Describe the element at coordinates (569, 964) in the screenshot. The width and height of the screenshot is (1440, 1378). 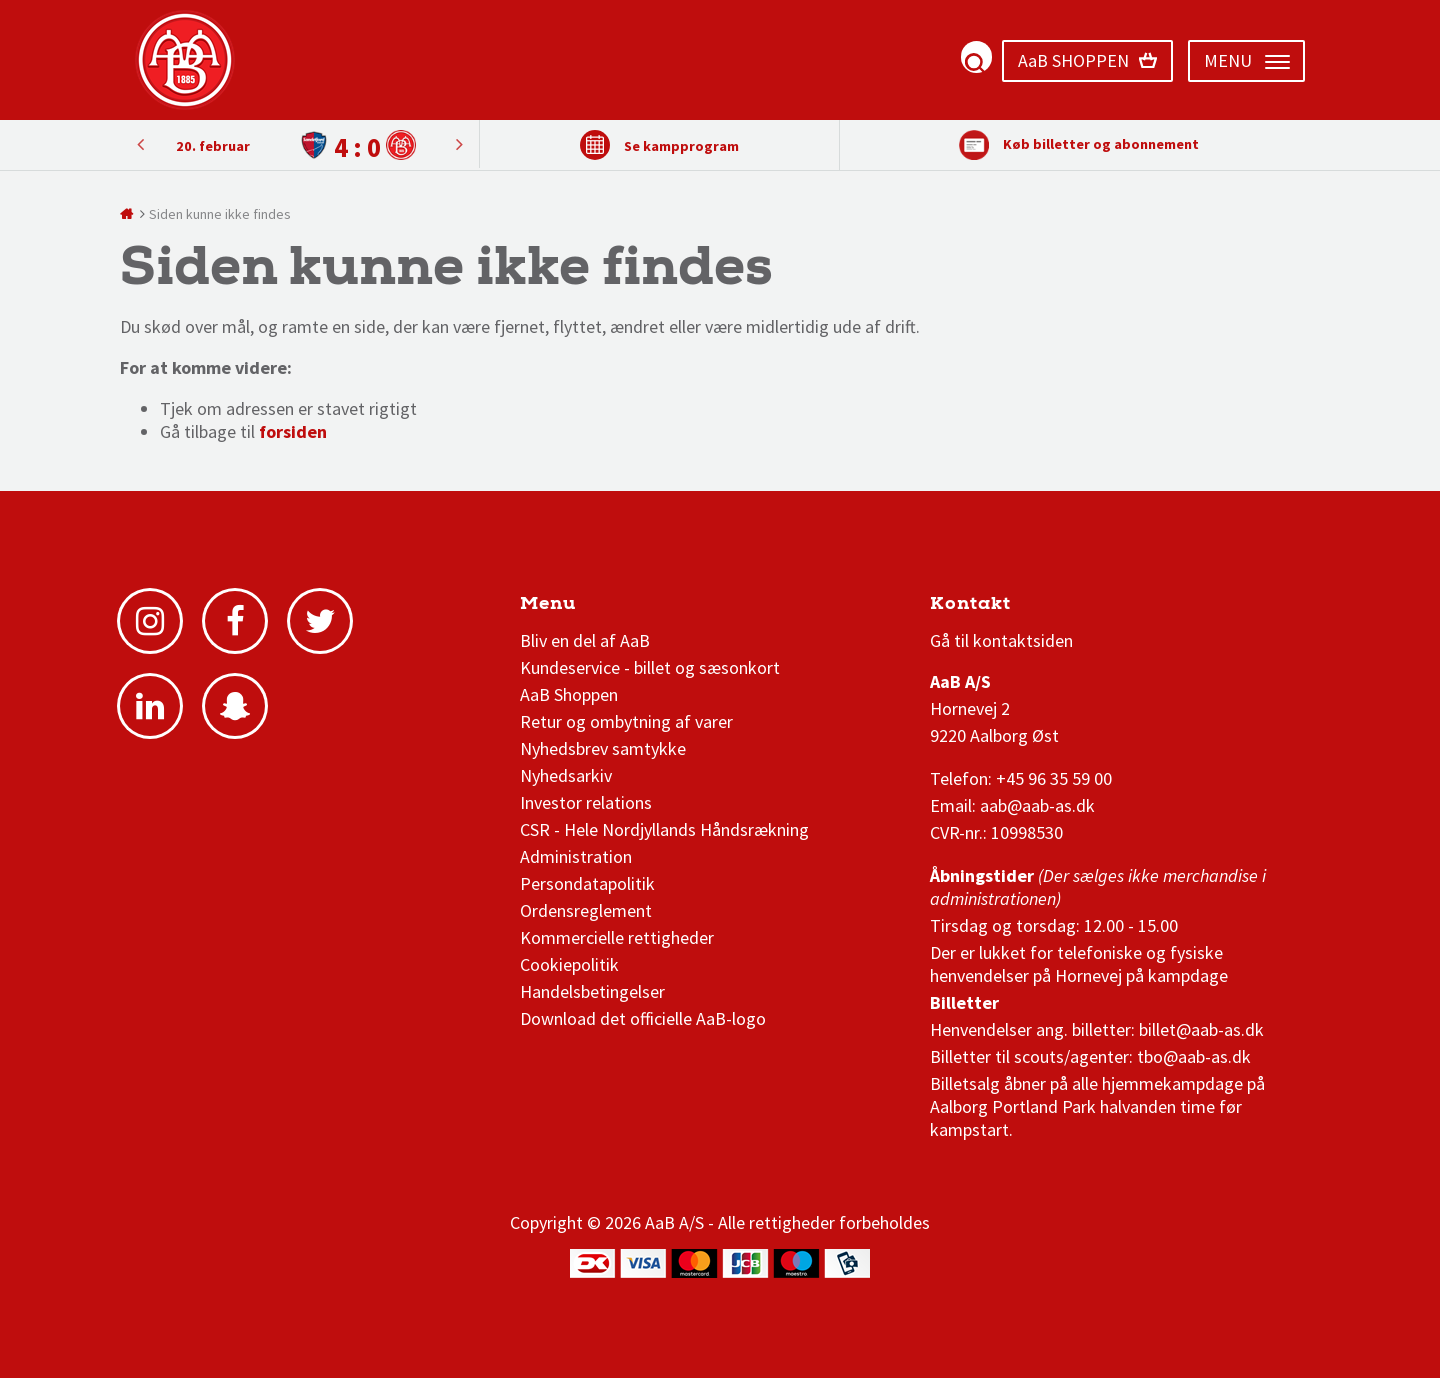
I see `Cookiepolitik` at that location.